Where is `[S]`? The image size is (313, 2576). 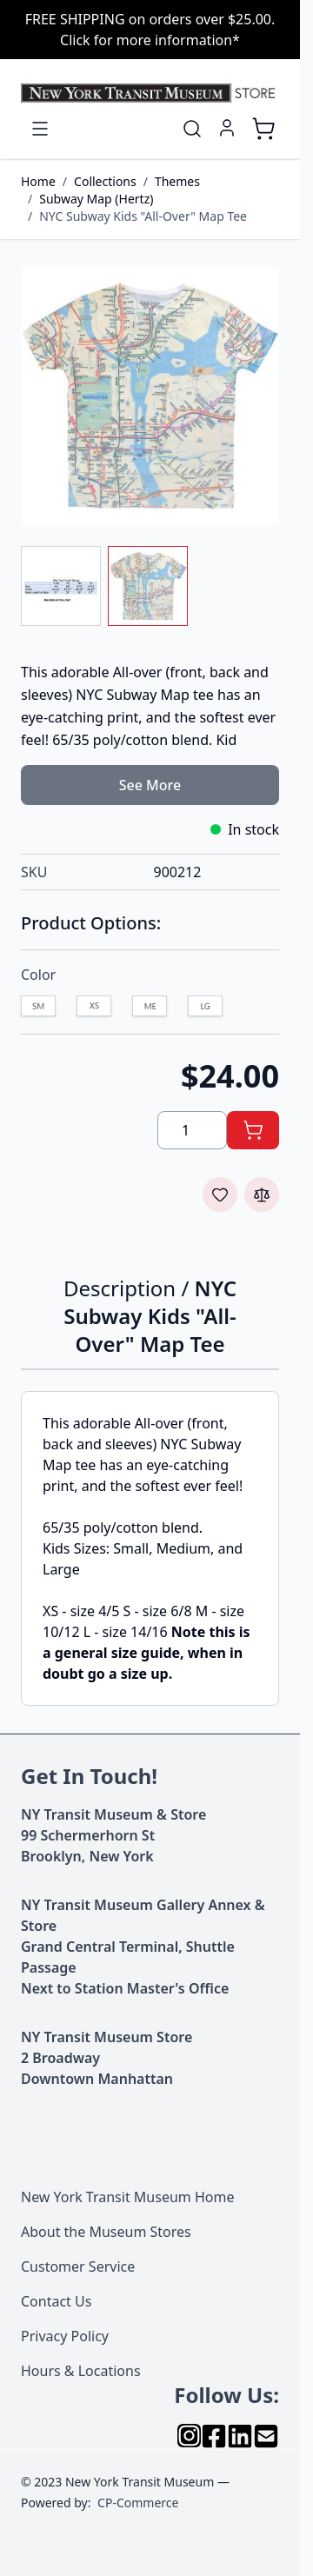
[S] is located at coordinates (38, 1007).